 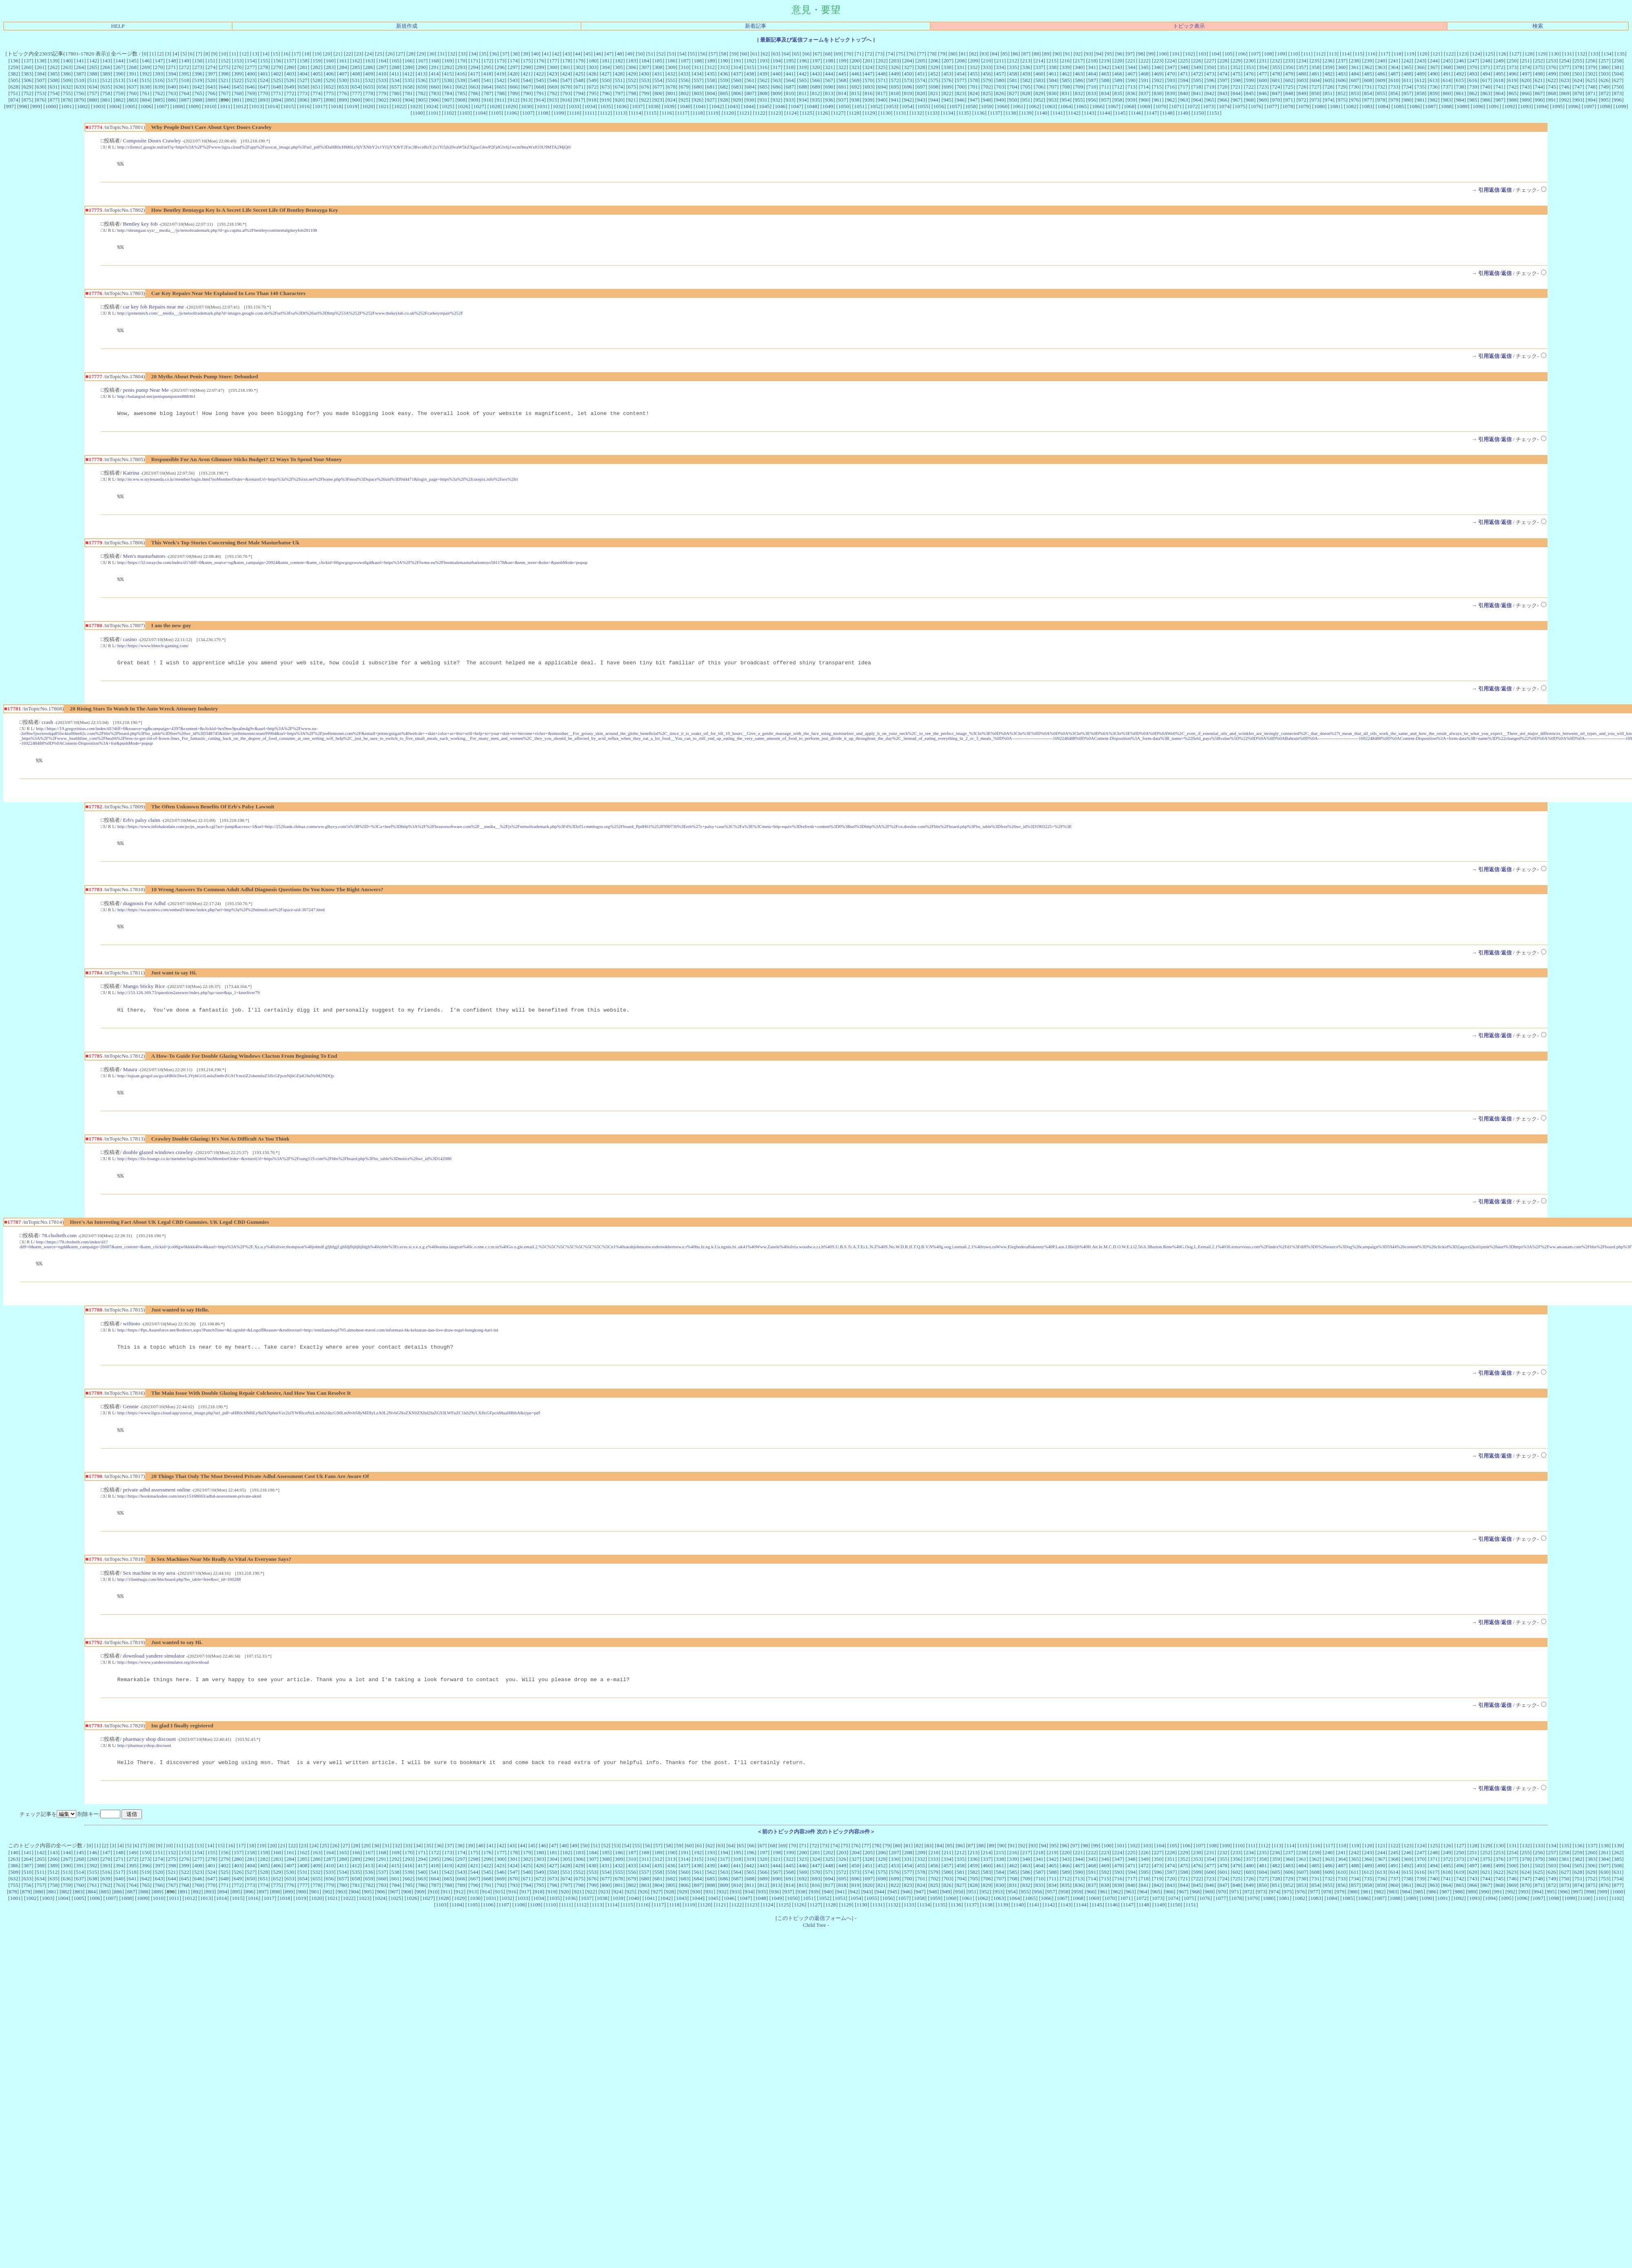 I want to click on 789, so click(x=514, y=93).